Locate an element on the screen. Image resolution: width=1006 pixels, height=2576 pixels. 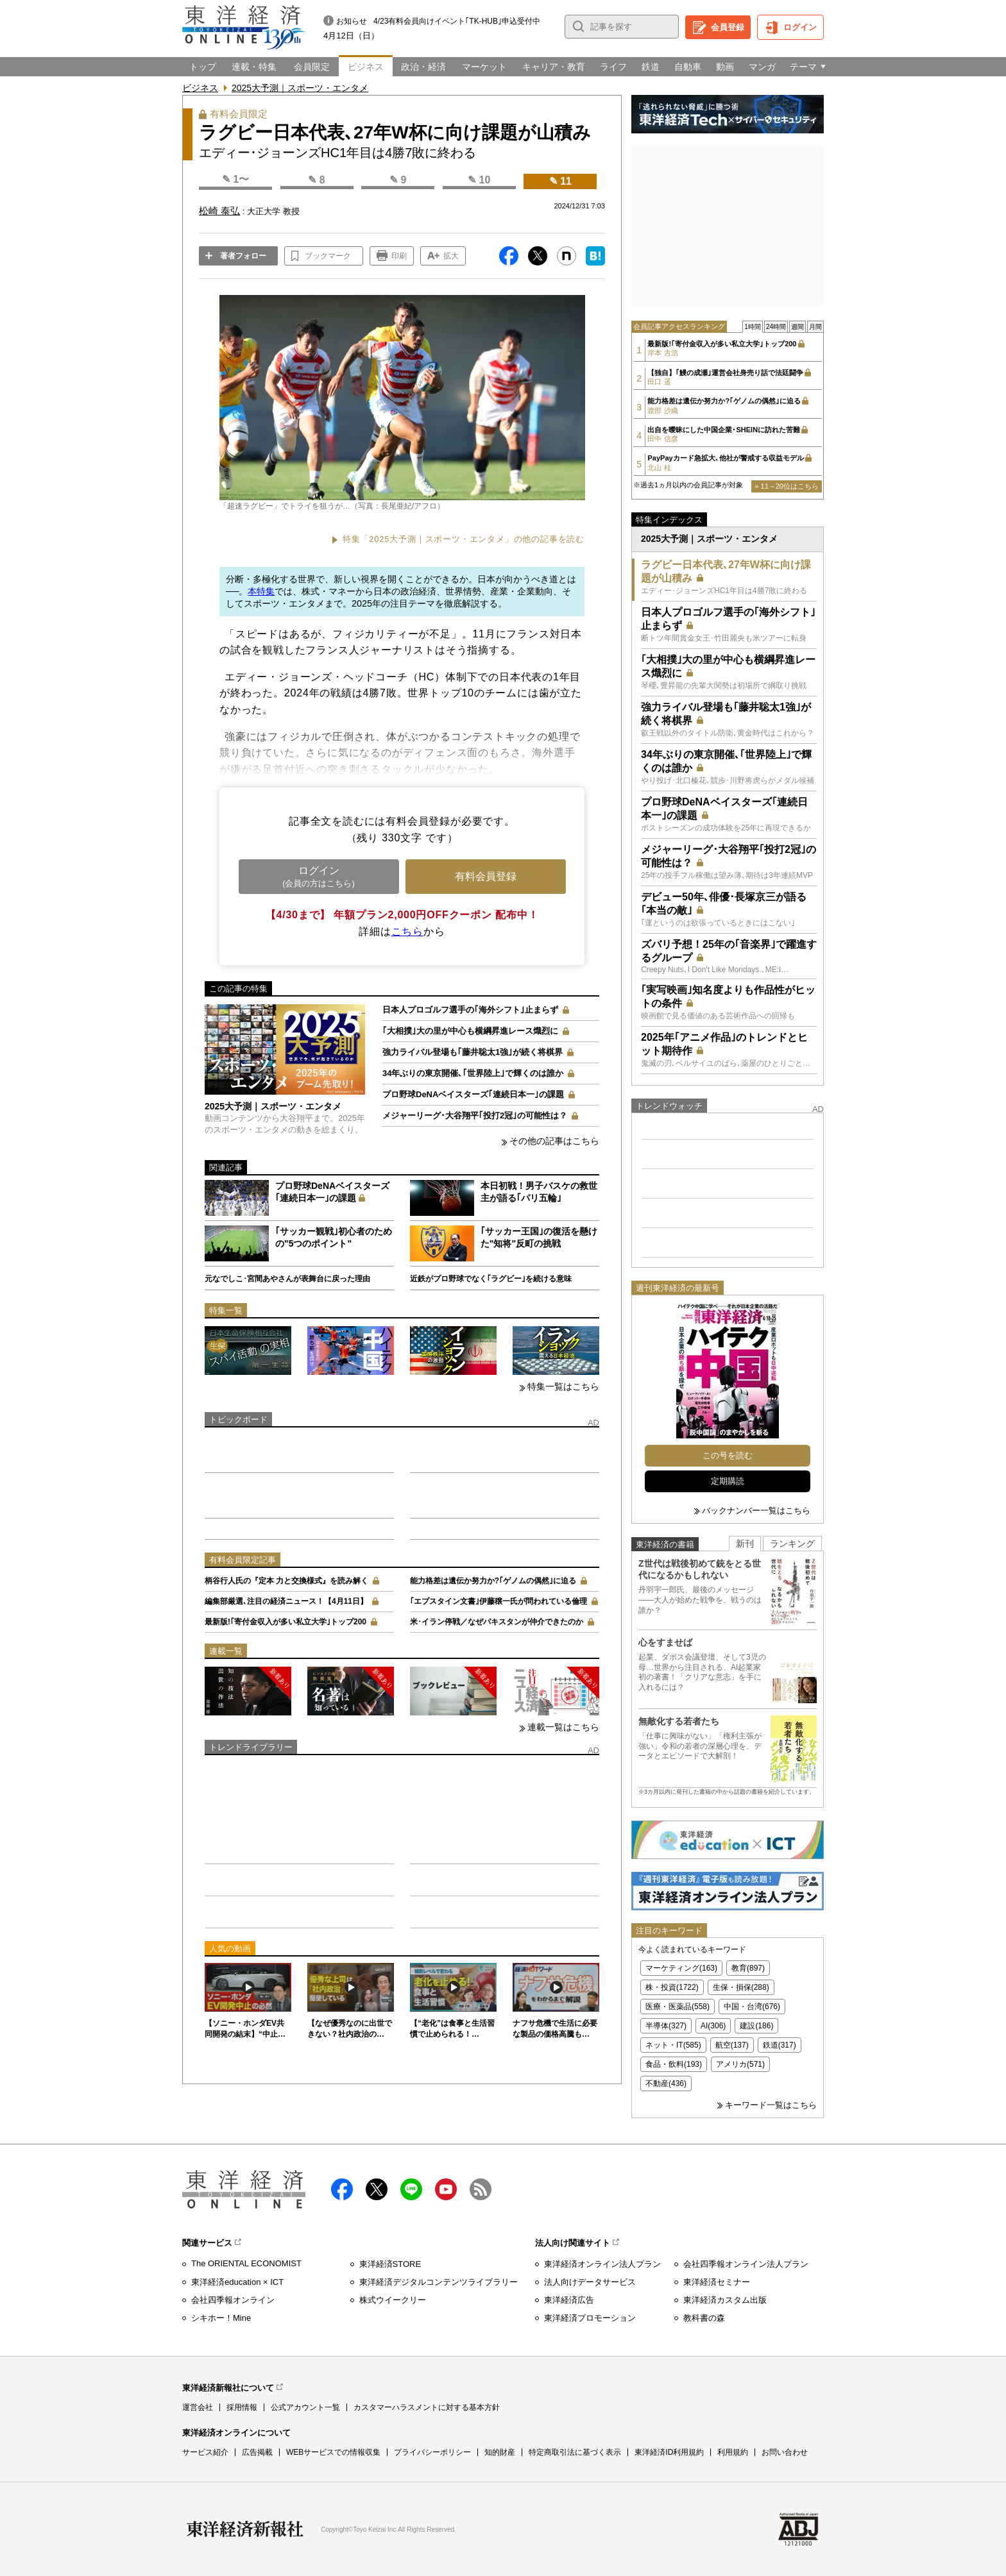
東洋経済広告 is located at coordinates (569, 2300).